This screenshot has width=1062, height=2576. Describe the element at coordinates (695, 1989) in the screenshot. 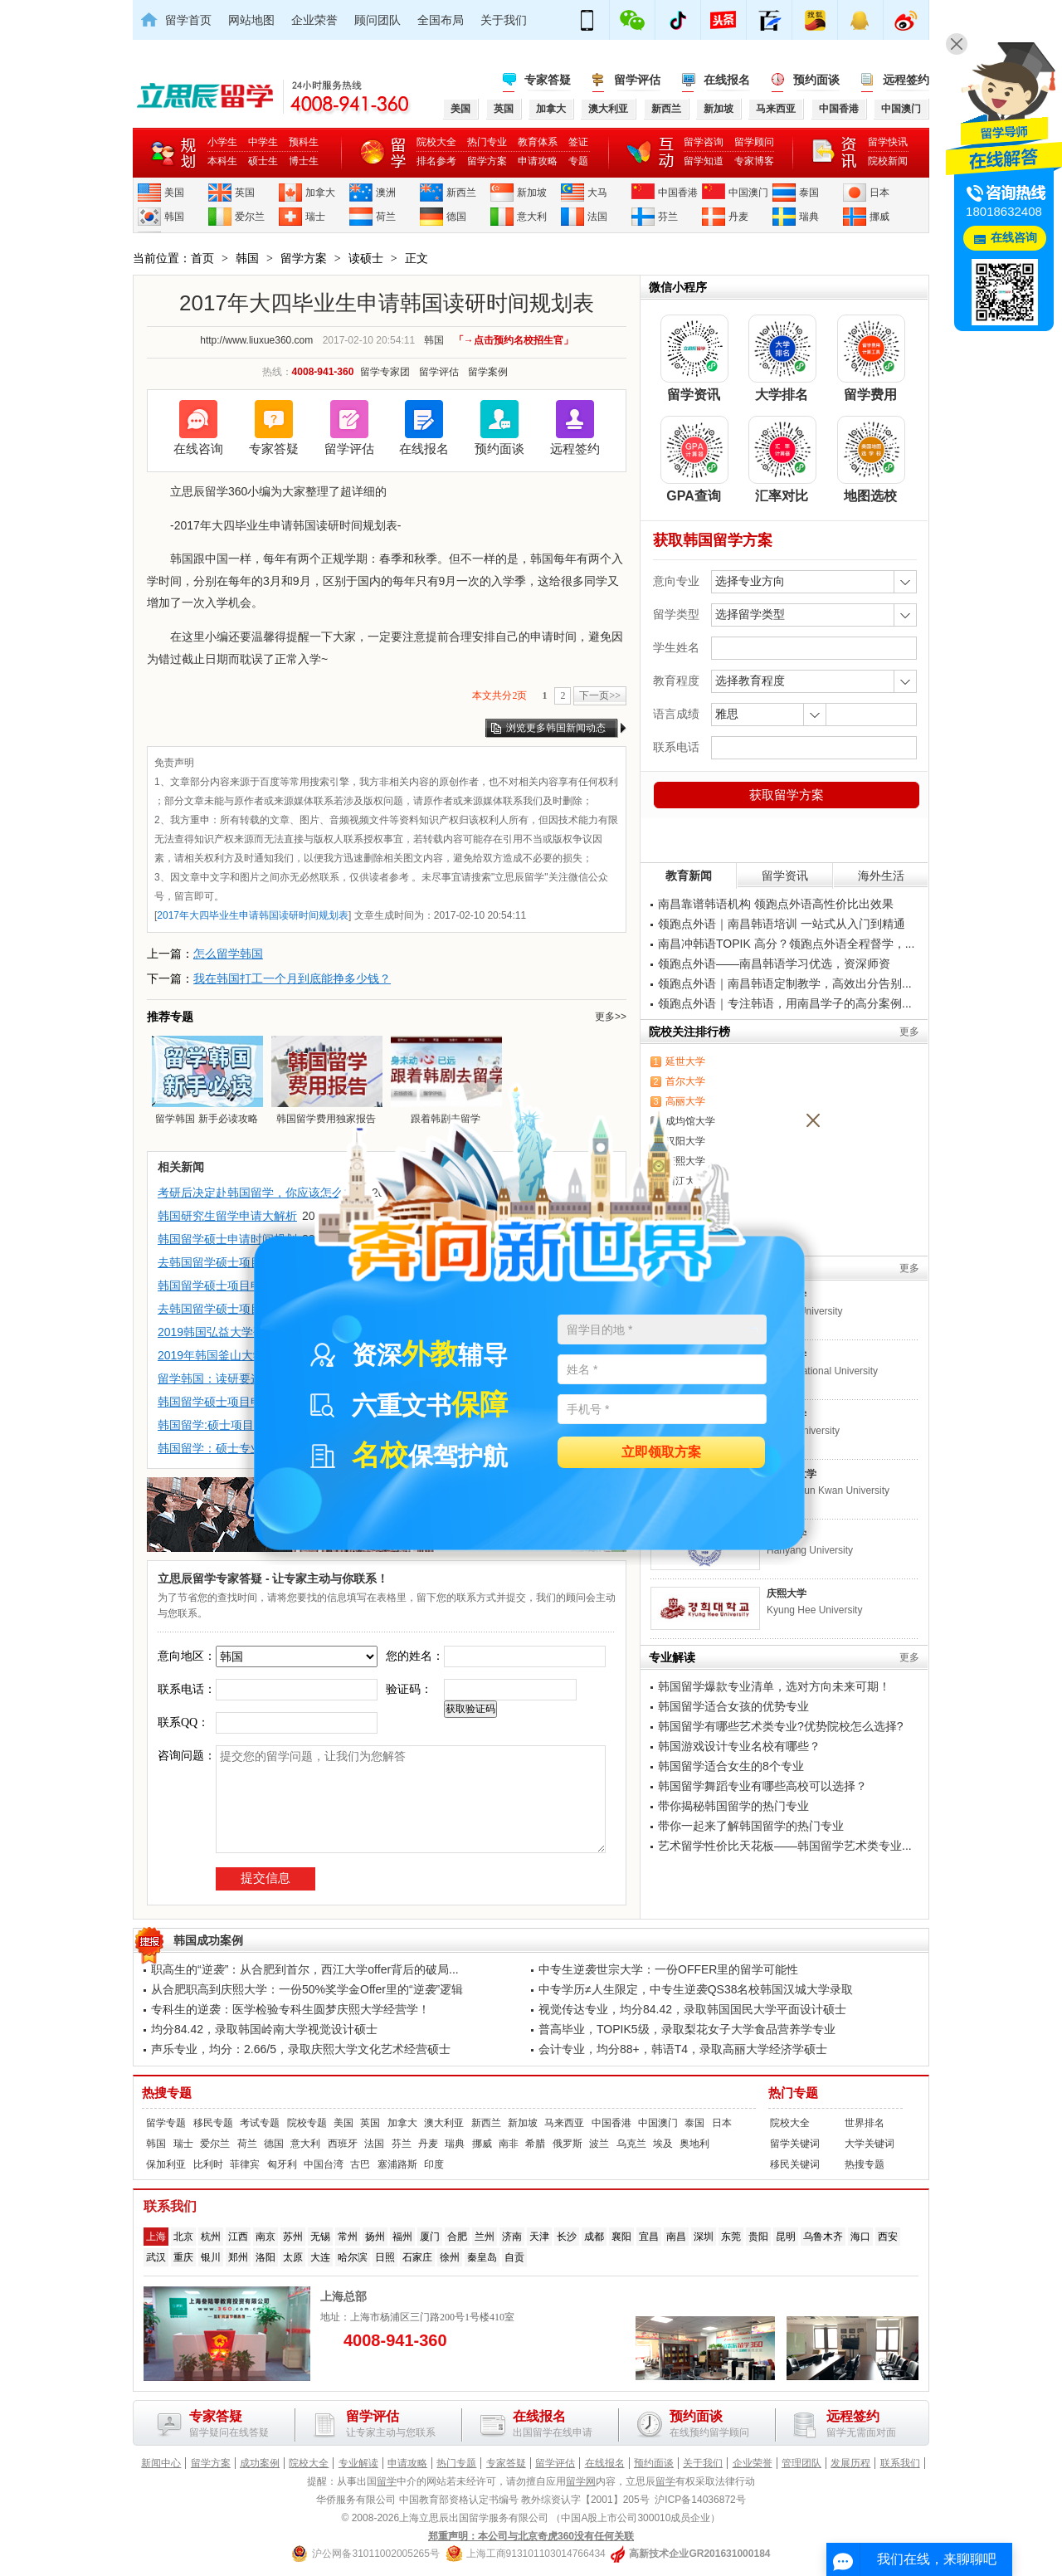

I see `中专学历≠人生限定，中专生逆袭QS38名校韩国汉城大学录取` at that location.